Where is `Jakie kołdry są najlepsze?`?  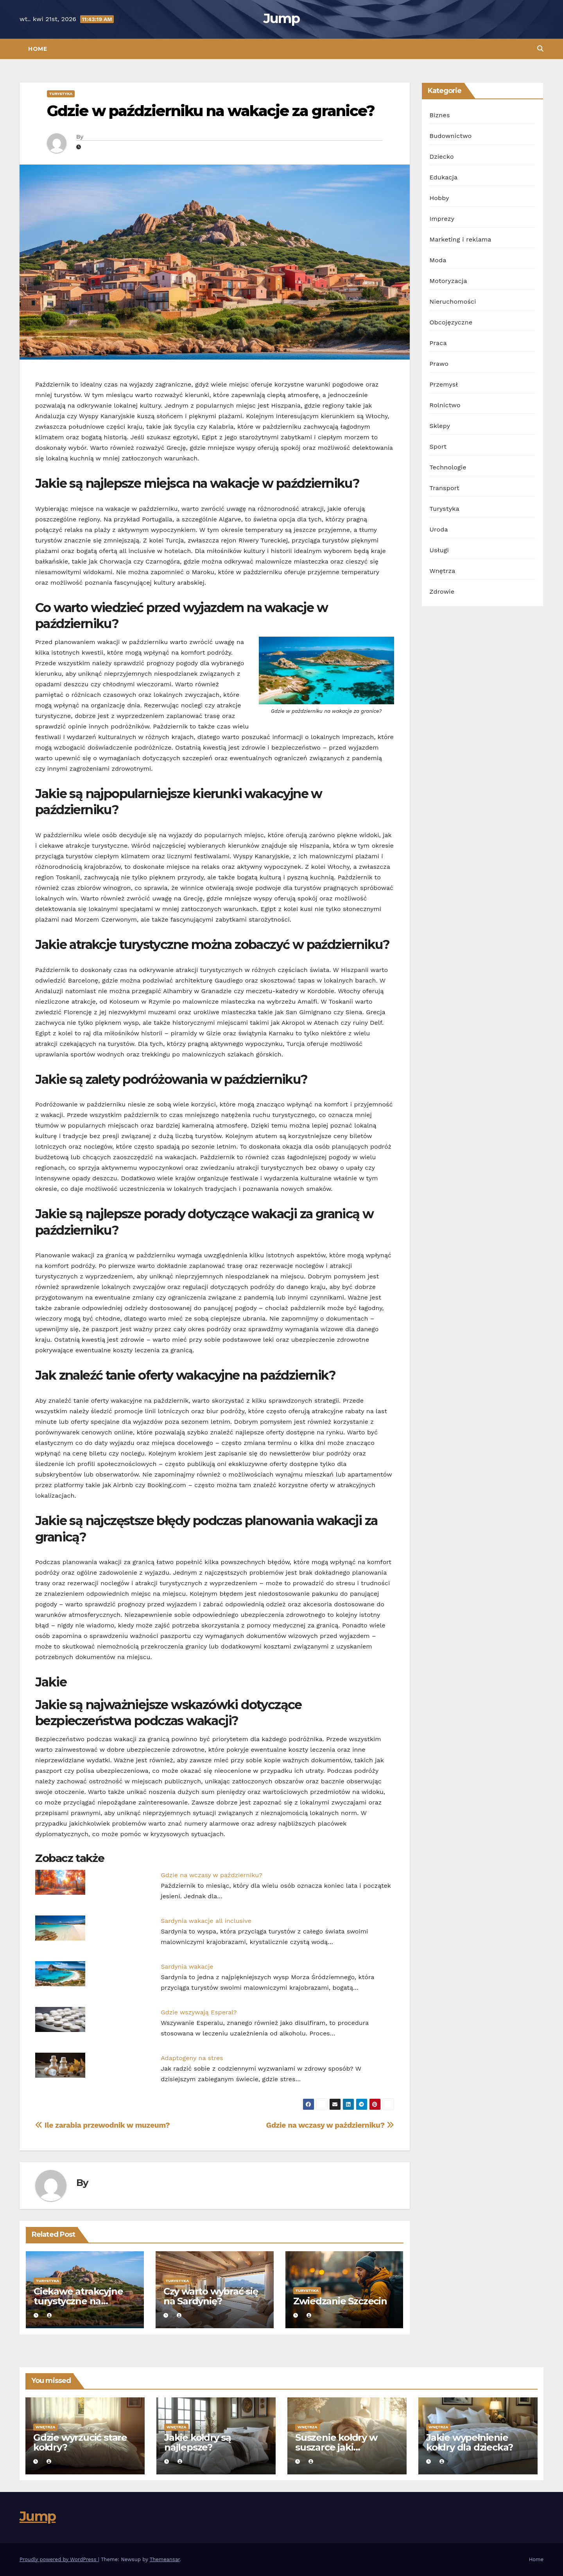
Jakie kołdry są najlepsze? is located at coordinates (197, 2442).